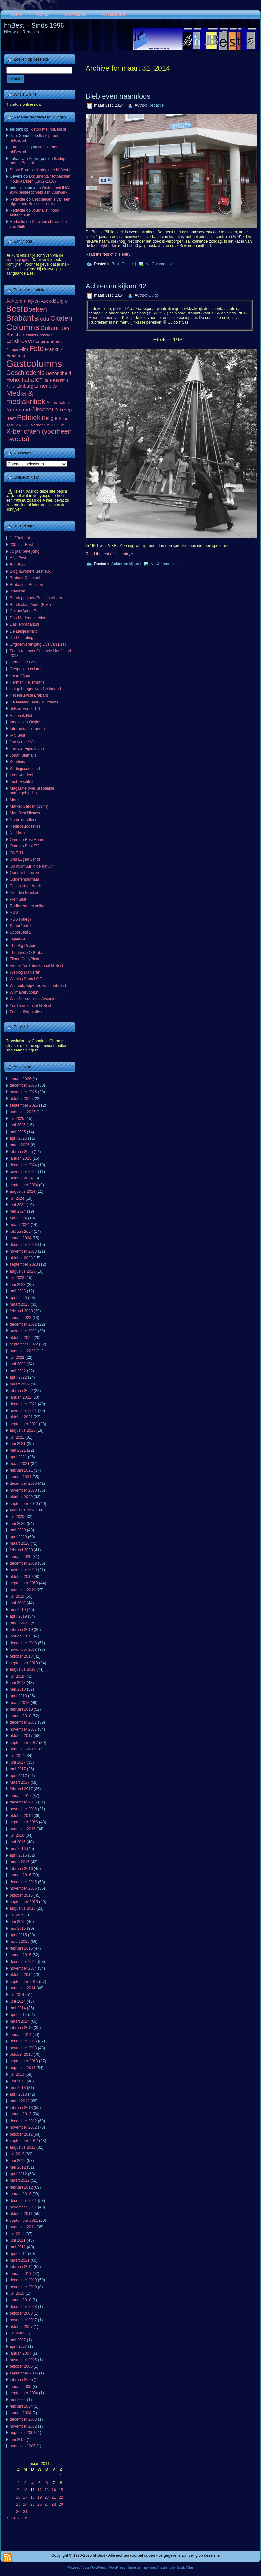  What do you see at coordinates (21, 1895) in the screenshot?
I see `oktober 2015` at bounding box center [21, 1895].